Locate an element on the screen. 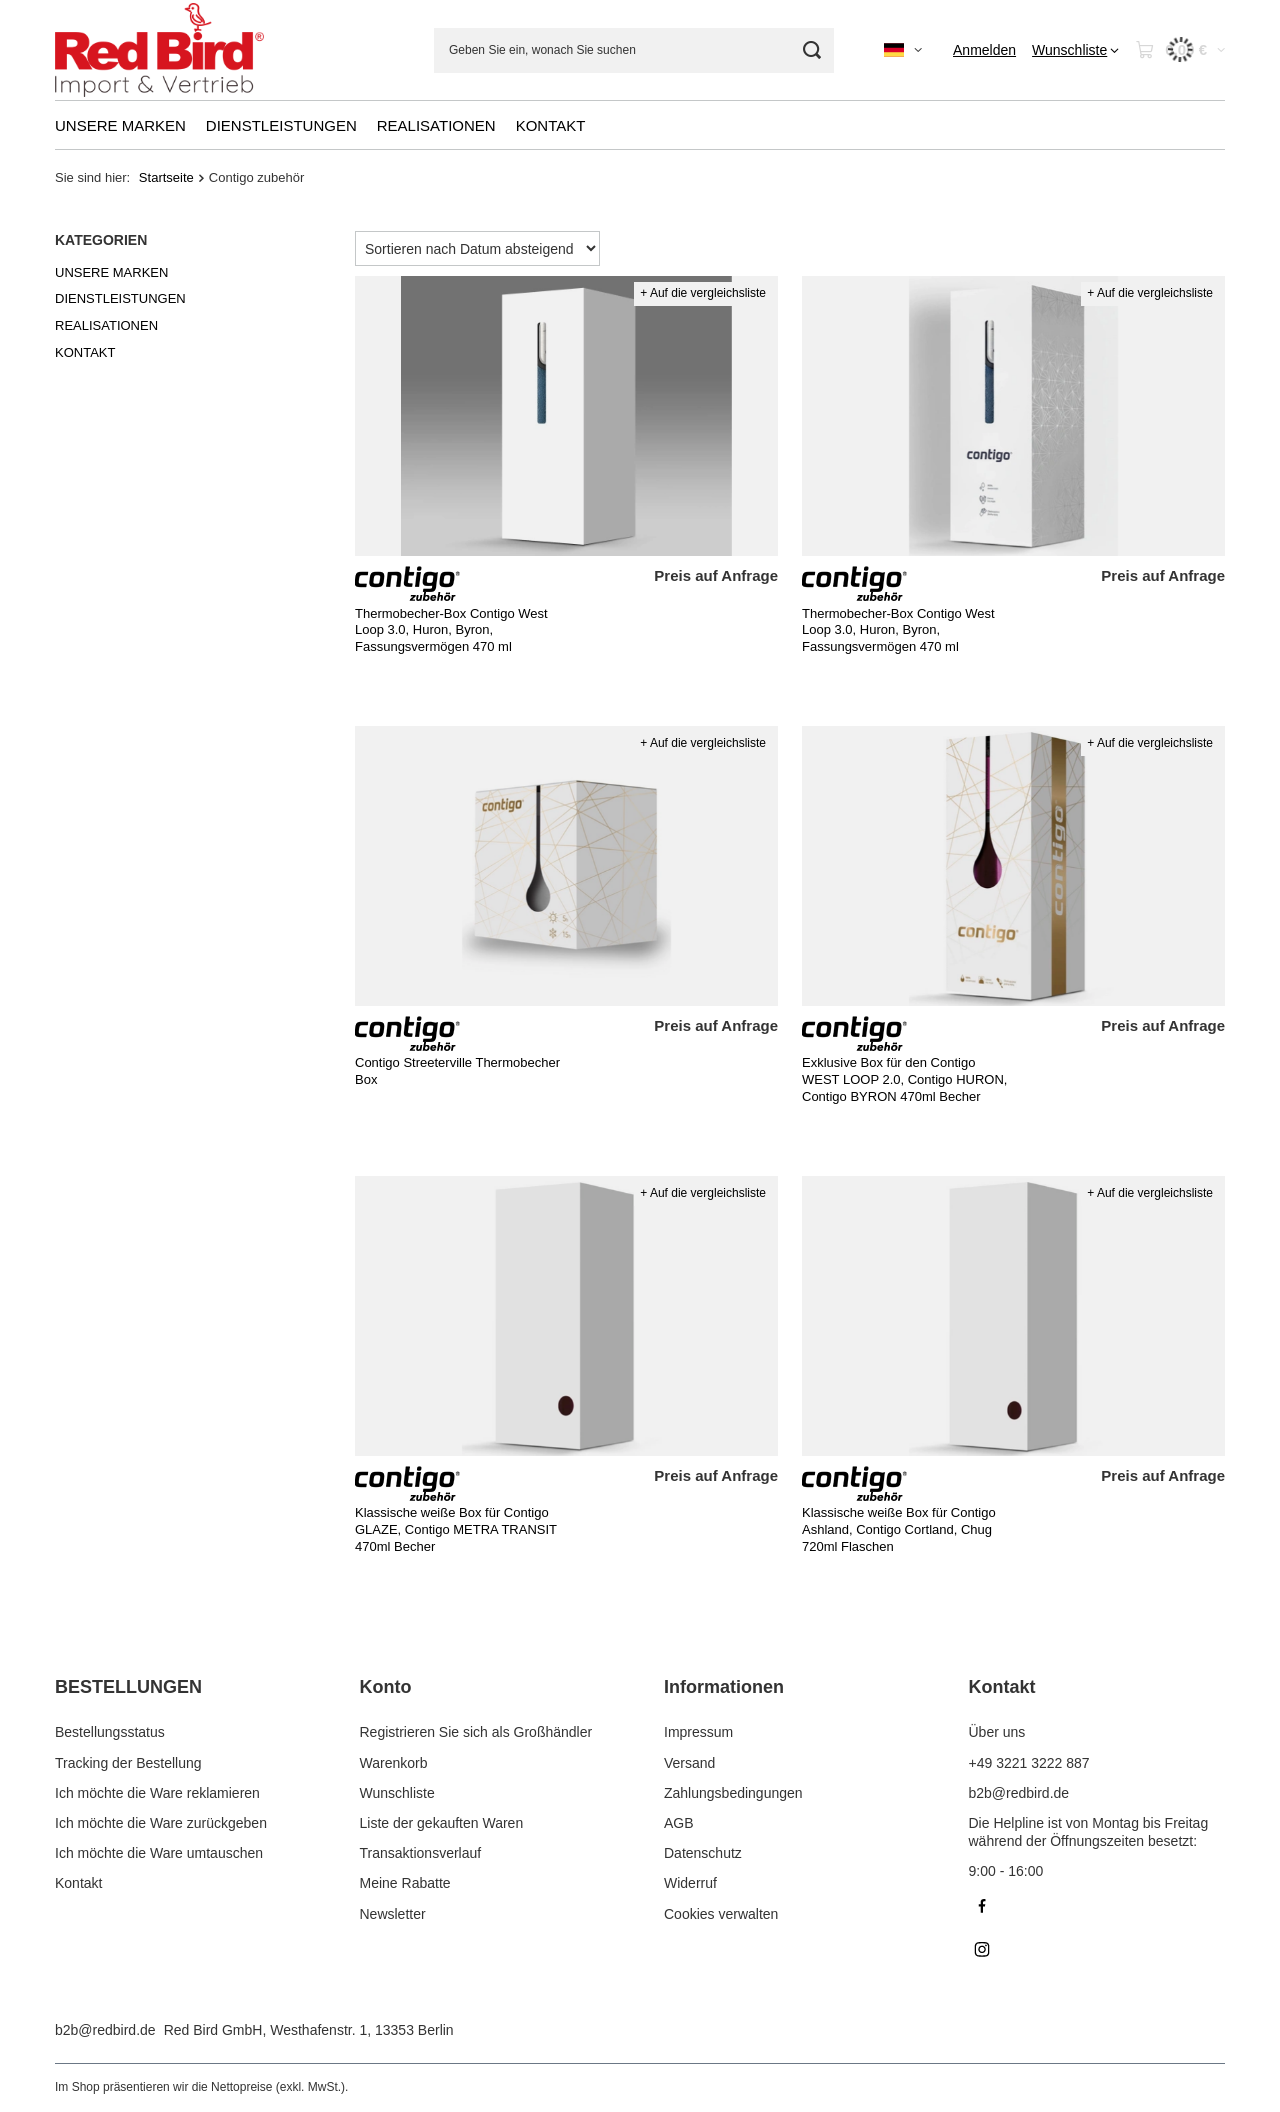 Image resolution: width=1280 pixels, height=2112 pixels. Widerruf [Fußzeilen-Element: Widerruf] is located at coordinates (690, 1883).